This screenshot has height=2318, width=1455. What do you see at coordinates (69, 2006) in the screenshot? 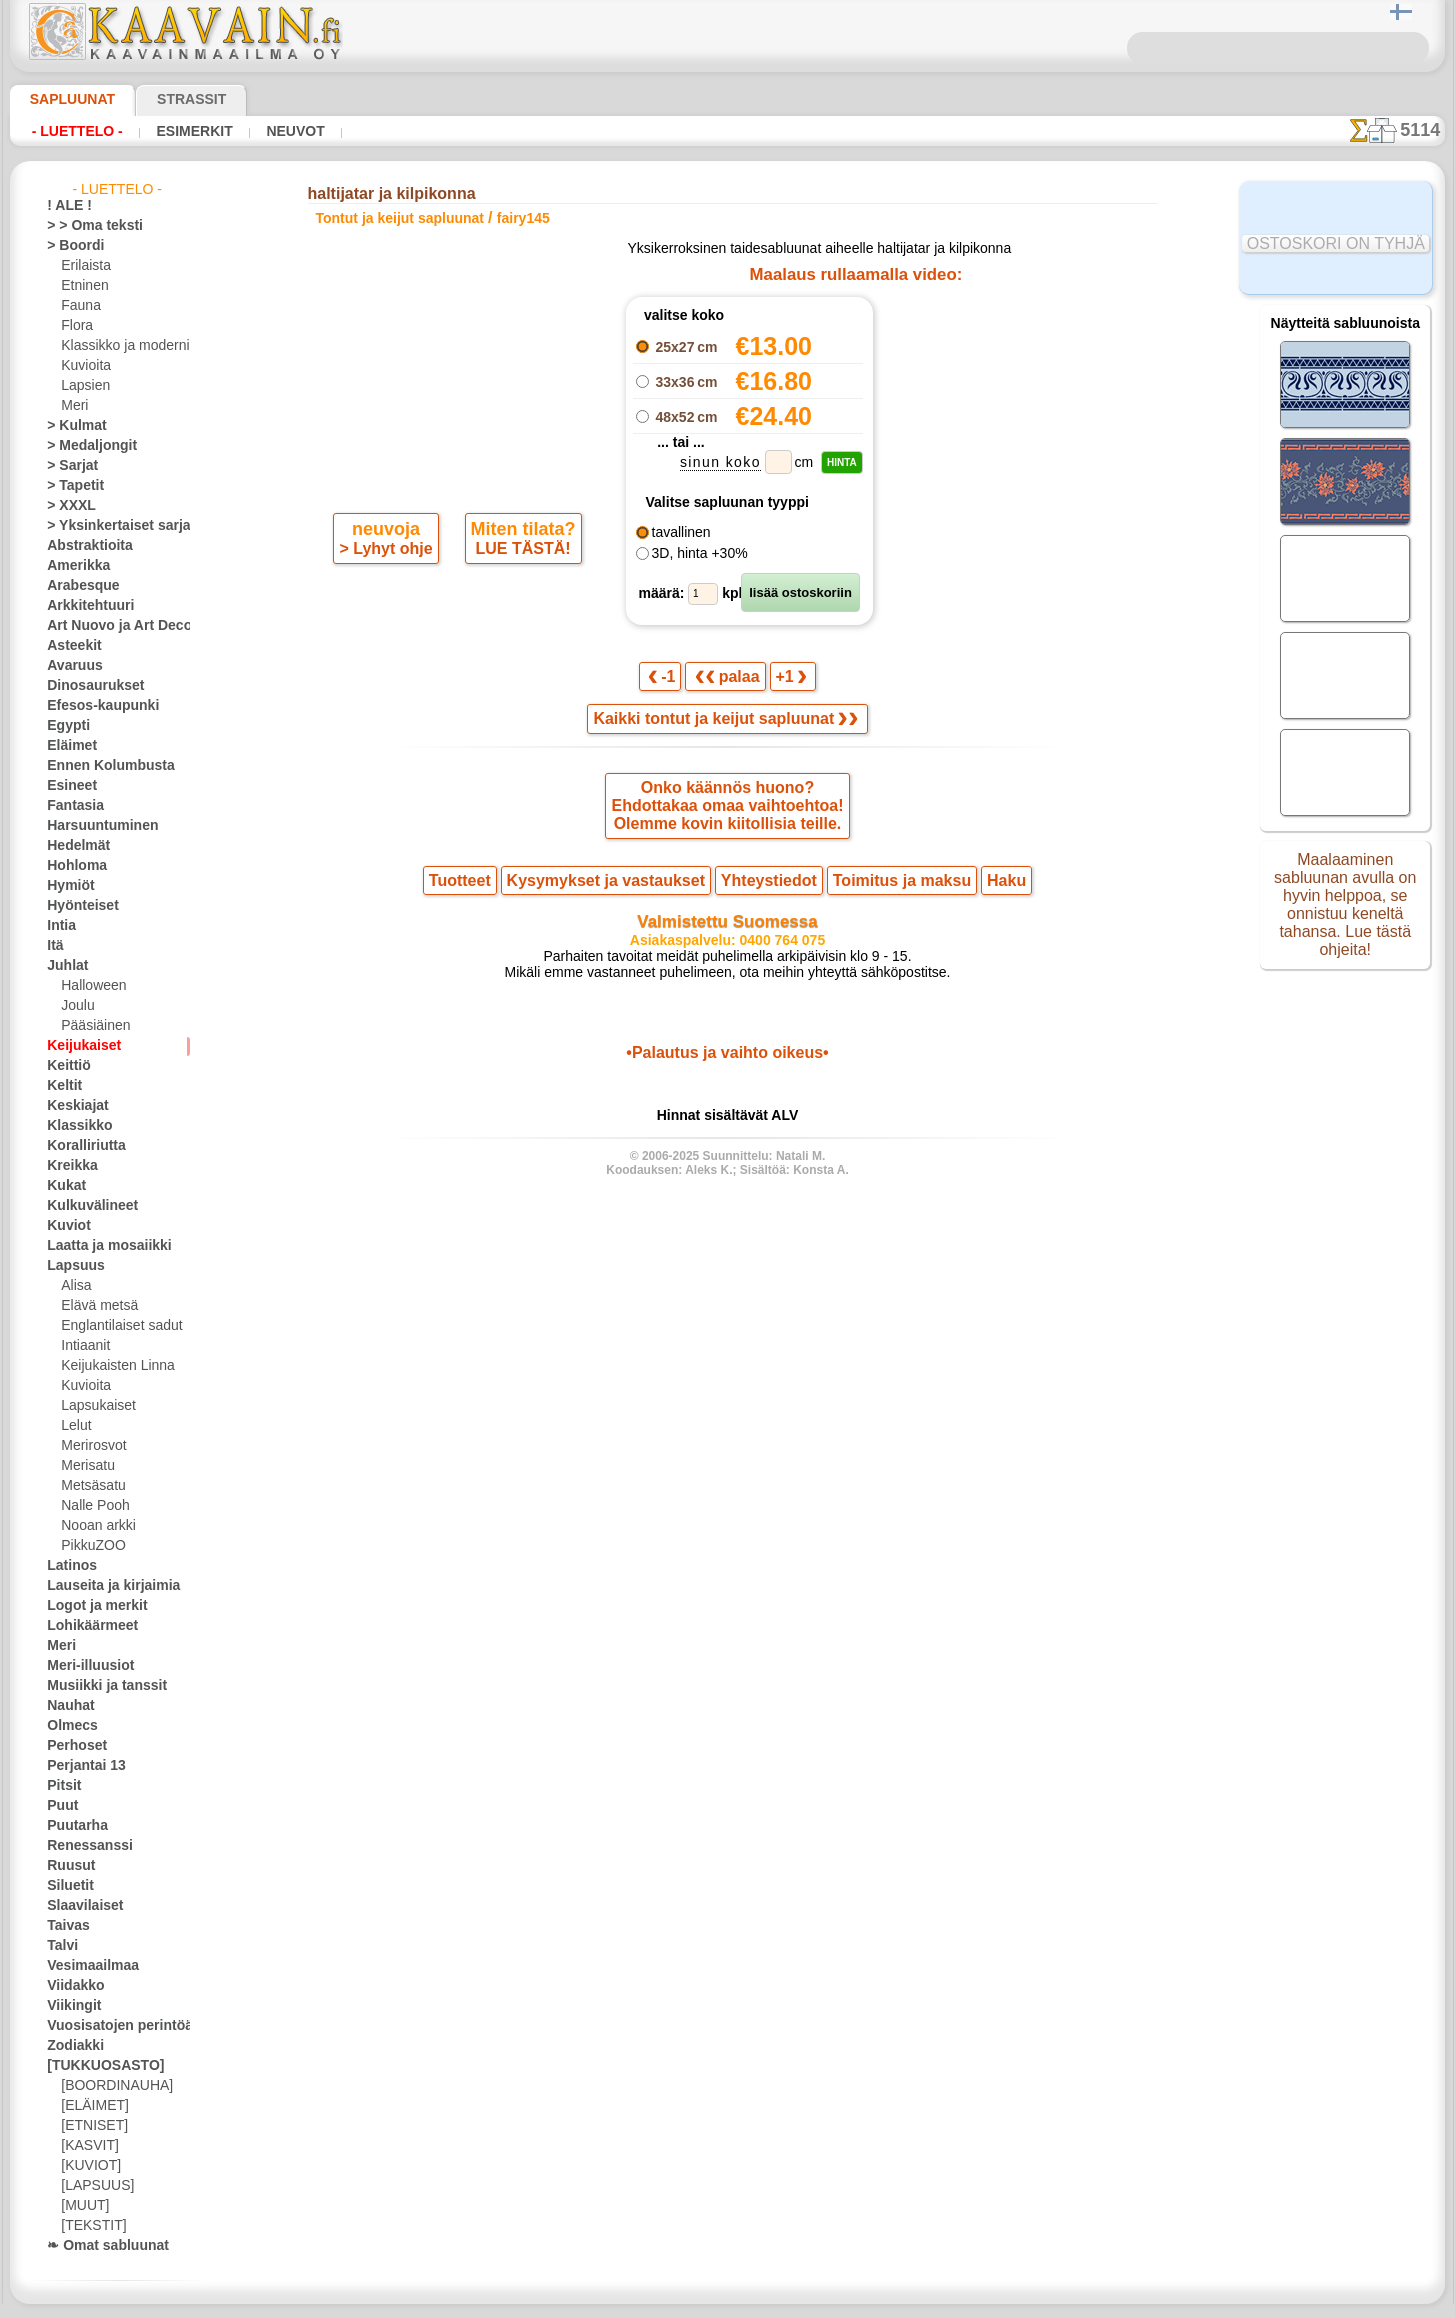
I see `Viikingit` at bounding box center [69, 2006].